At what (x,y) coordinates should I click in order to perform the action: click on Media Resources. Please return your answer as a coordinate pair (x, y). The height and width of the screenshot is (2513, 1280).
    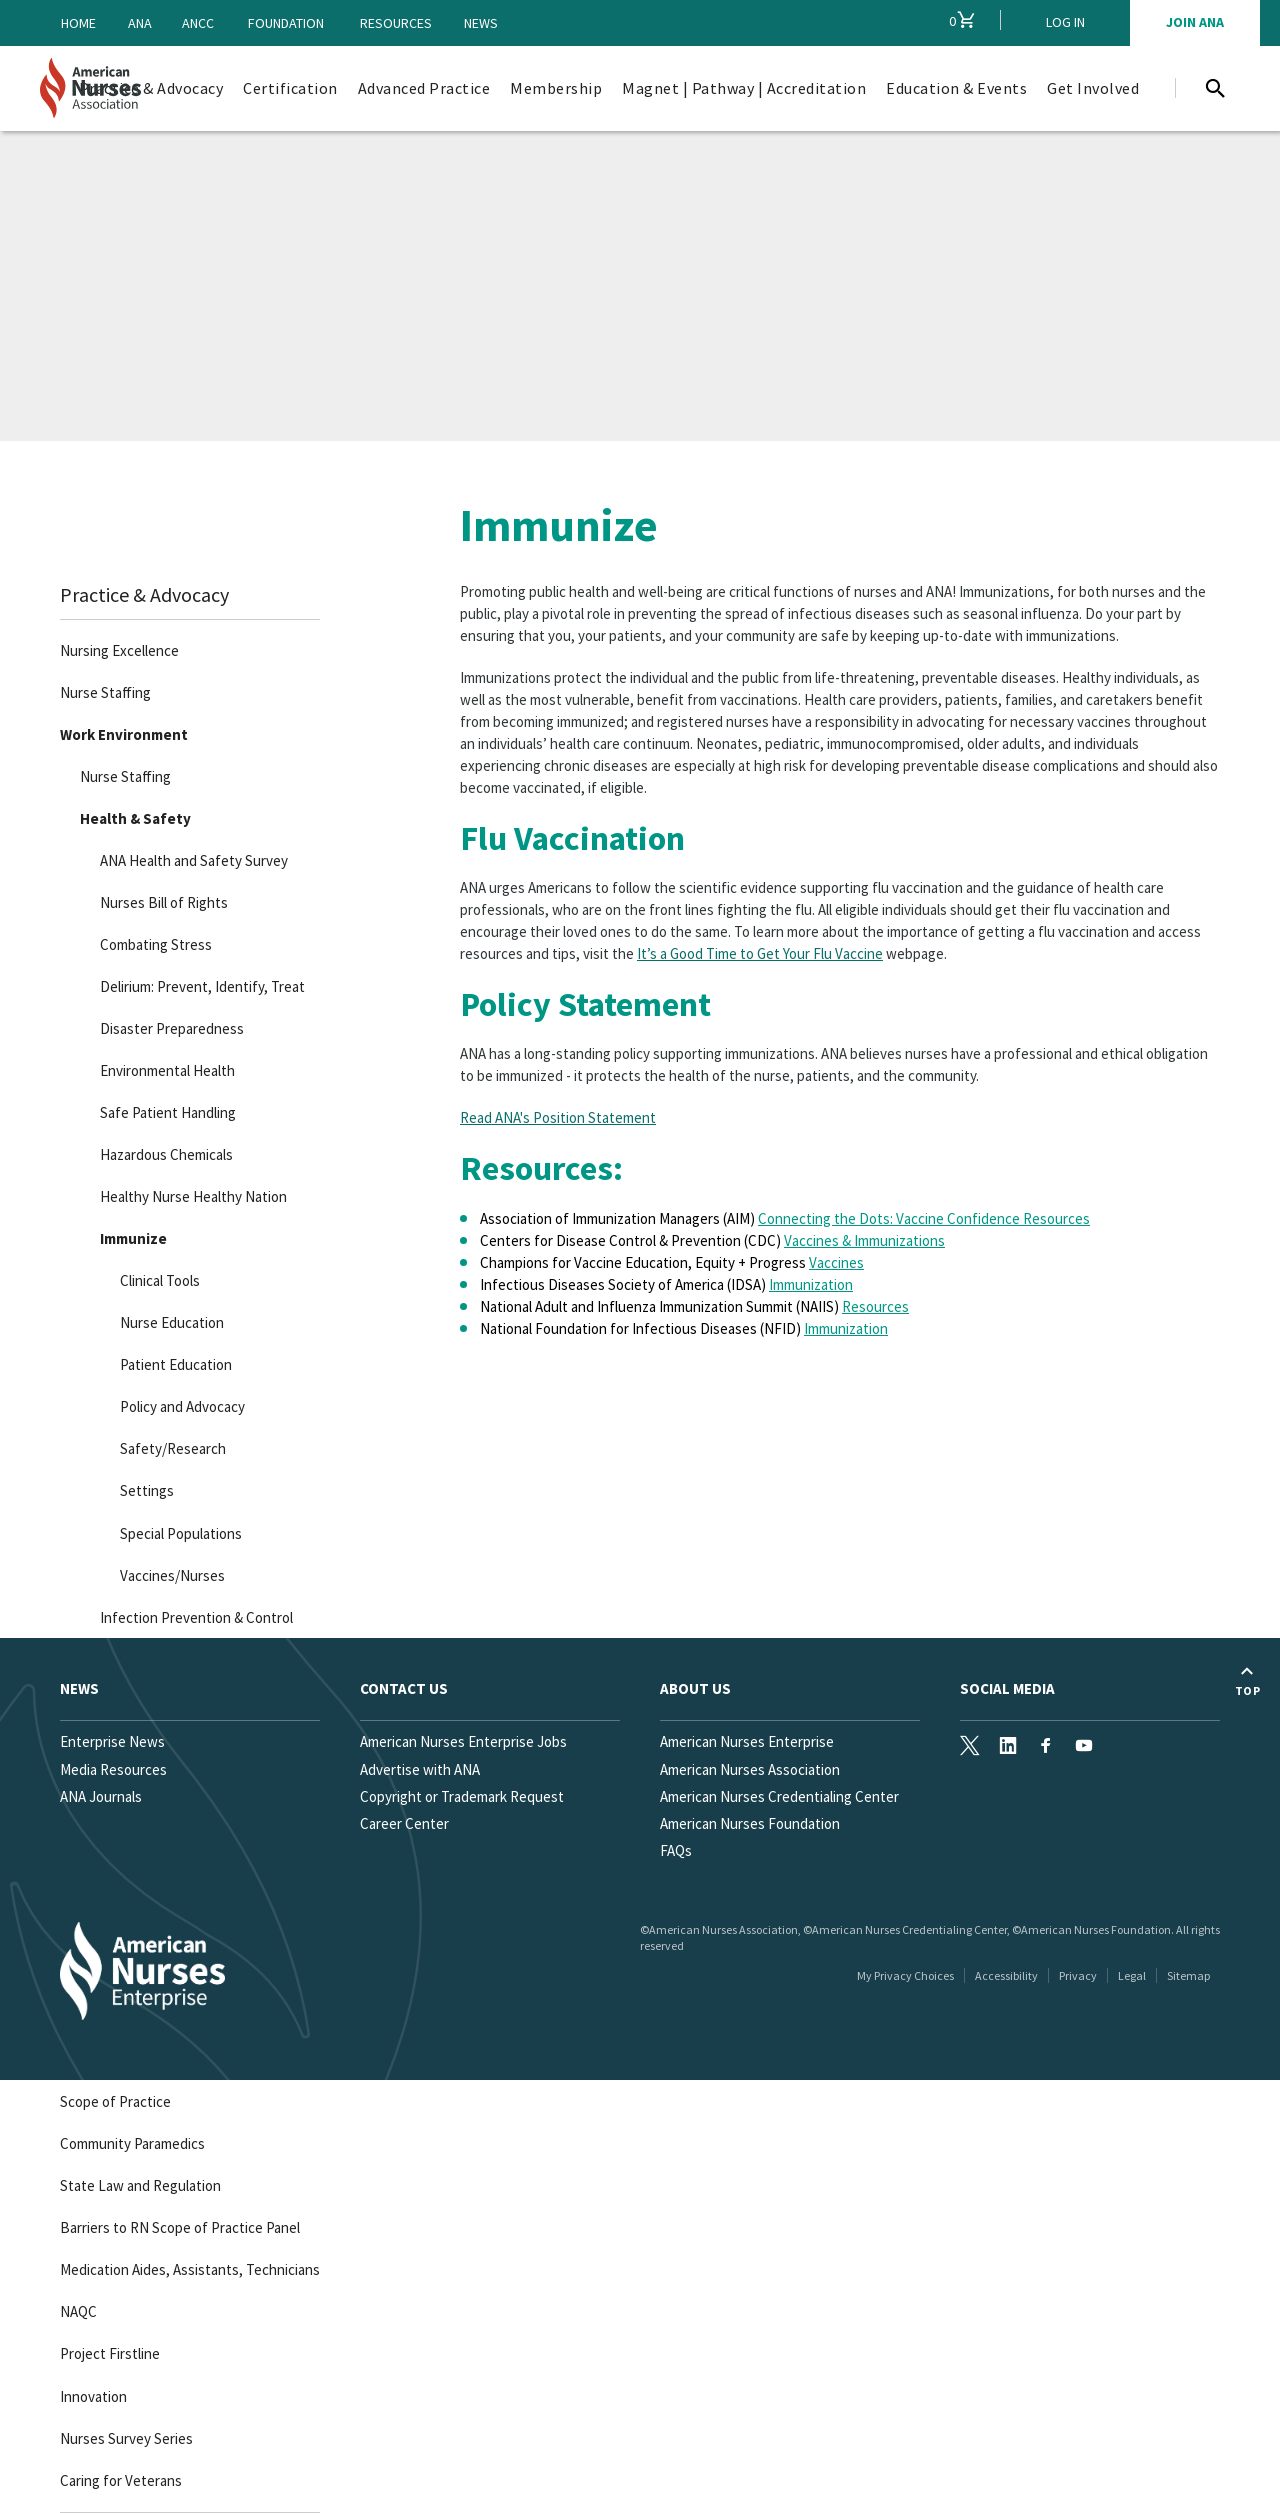
    Looking at the image, I should click on (113, 1769).